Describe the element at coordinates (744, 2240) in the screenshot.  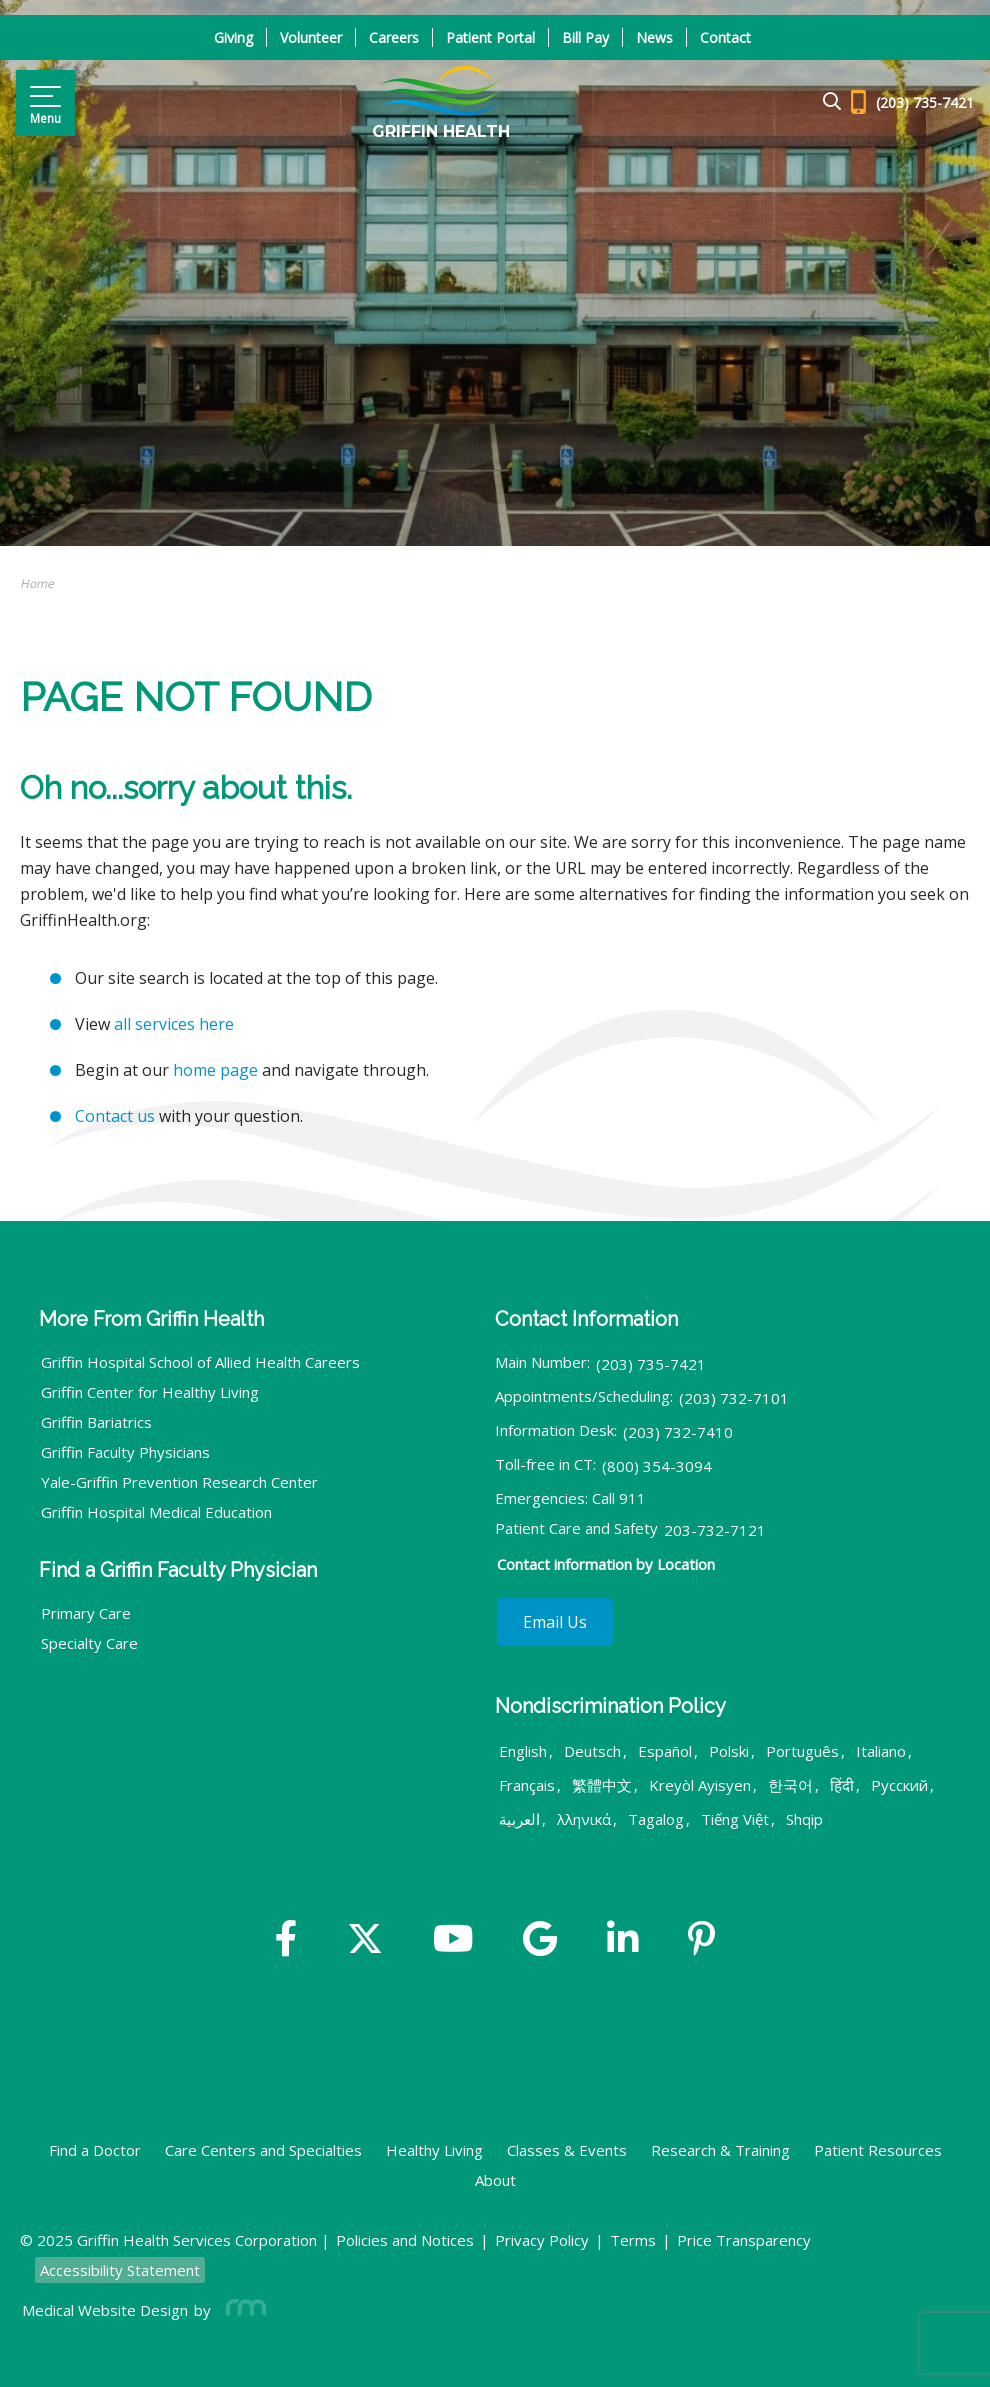
I see `Price Transparency` at that location.